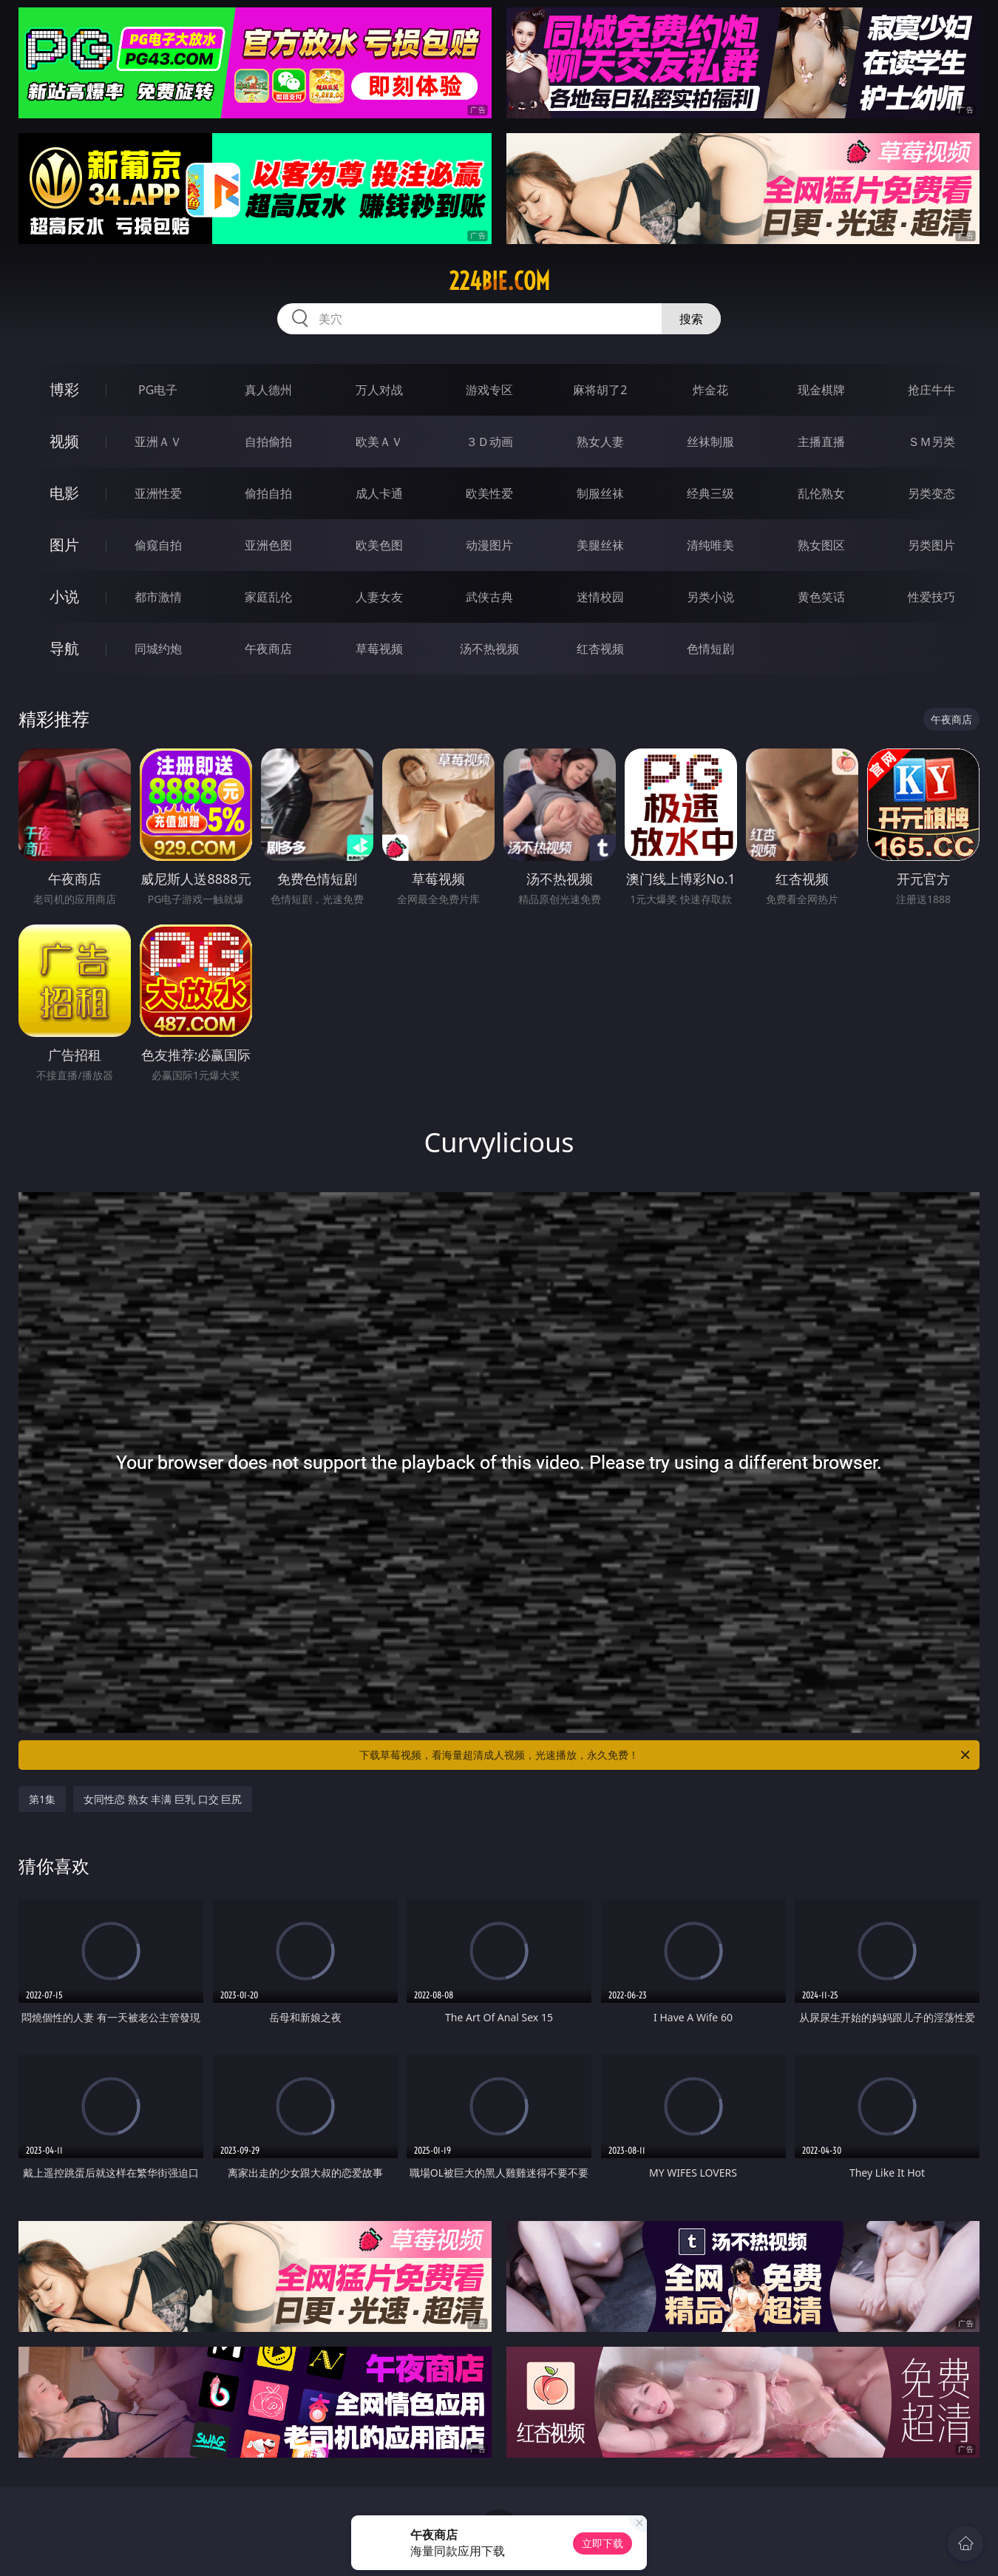  What do you see at coordinates (600, 390) in the screenshot?
I see `麻将胡了2` at bounding box center [600, 390].